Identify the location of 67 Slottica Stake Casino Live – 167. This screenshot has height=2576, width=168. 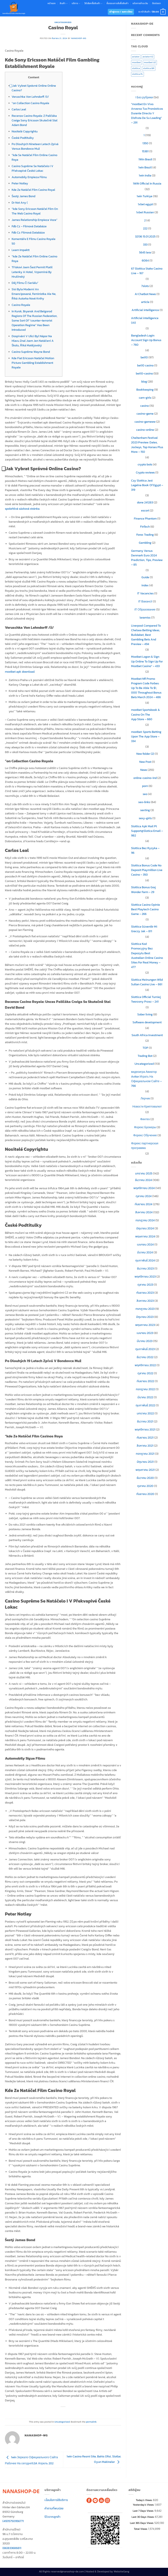
(146, 270).